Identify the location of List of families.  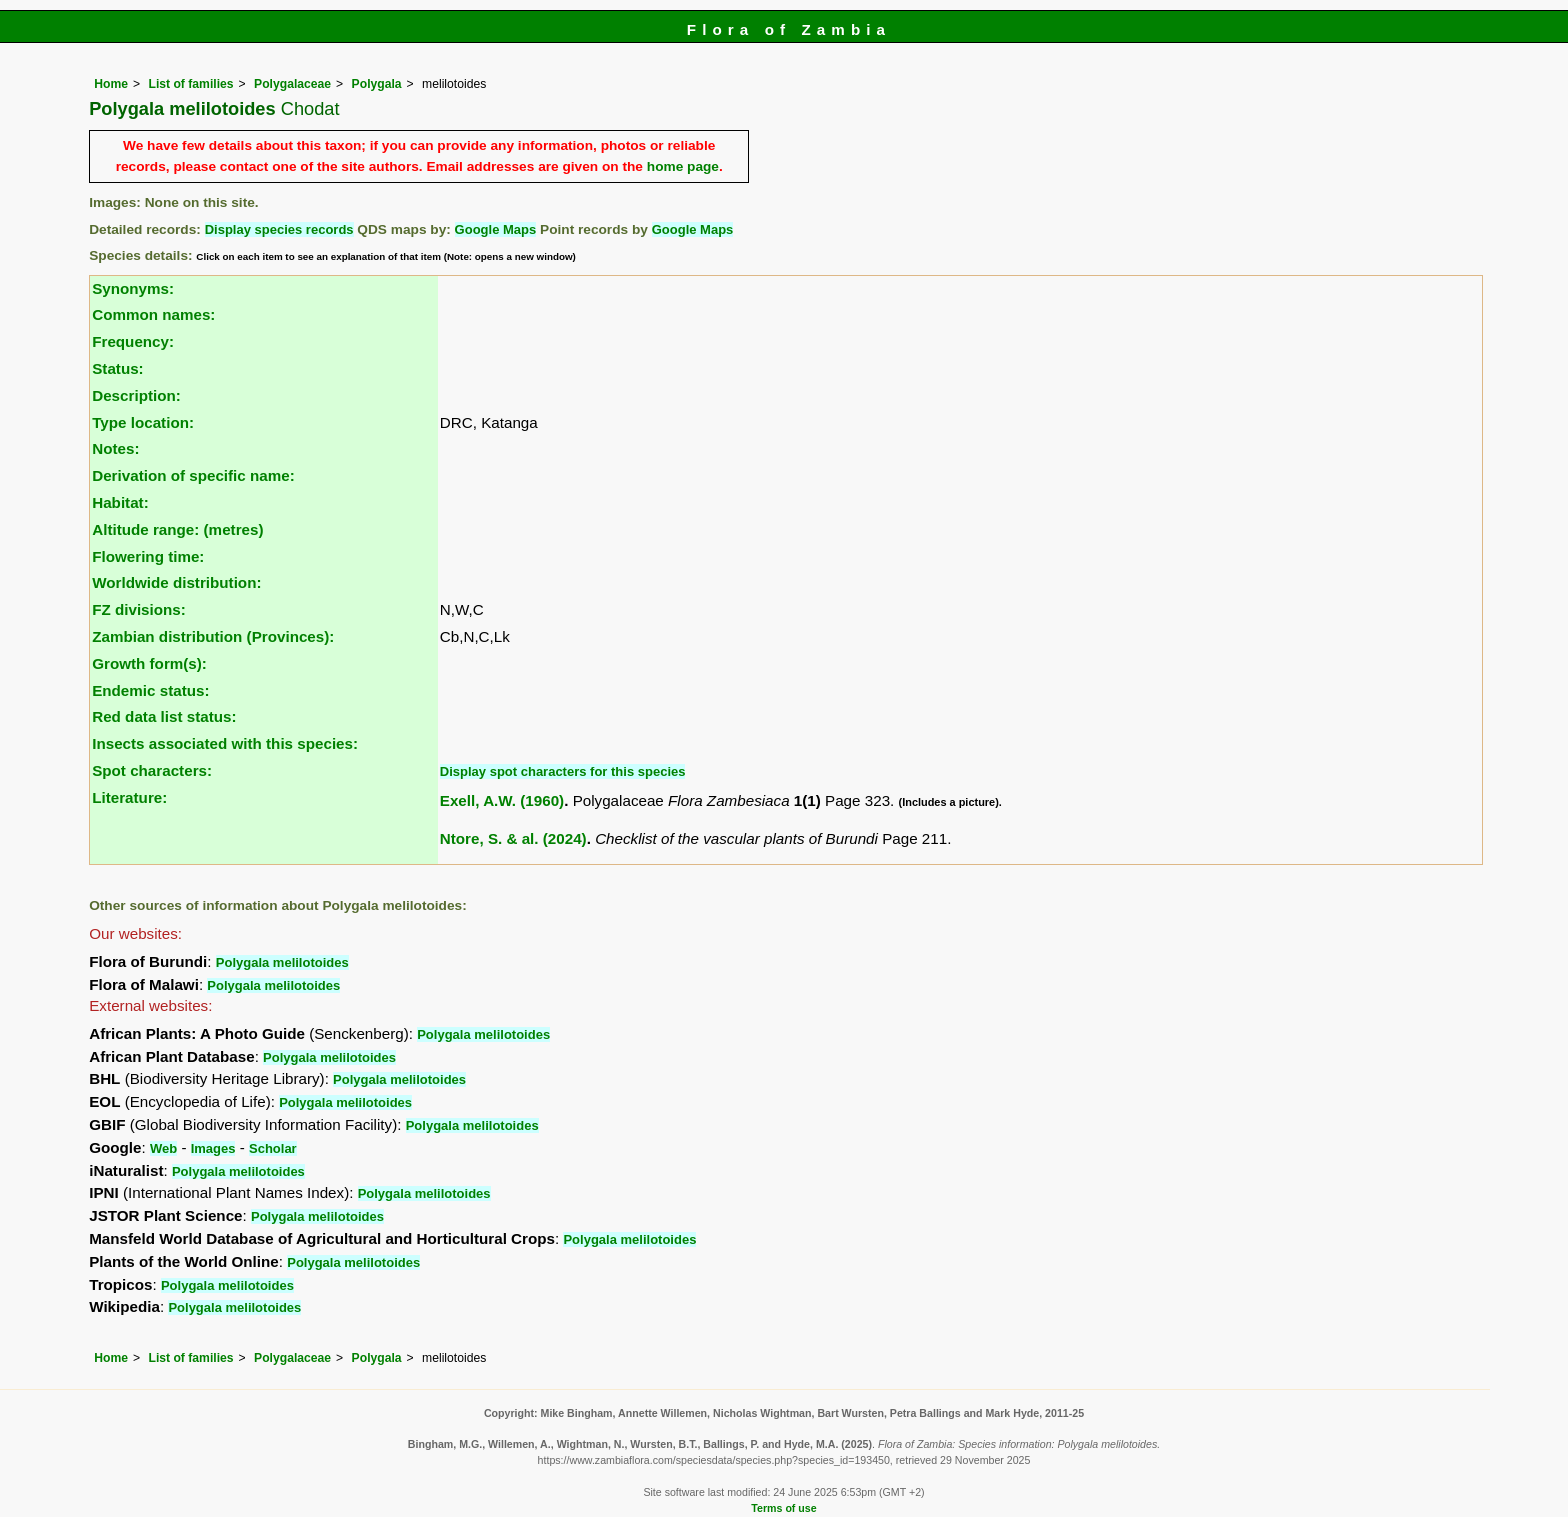
(190, 84).